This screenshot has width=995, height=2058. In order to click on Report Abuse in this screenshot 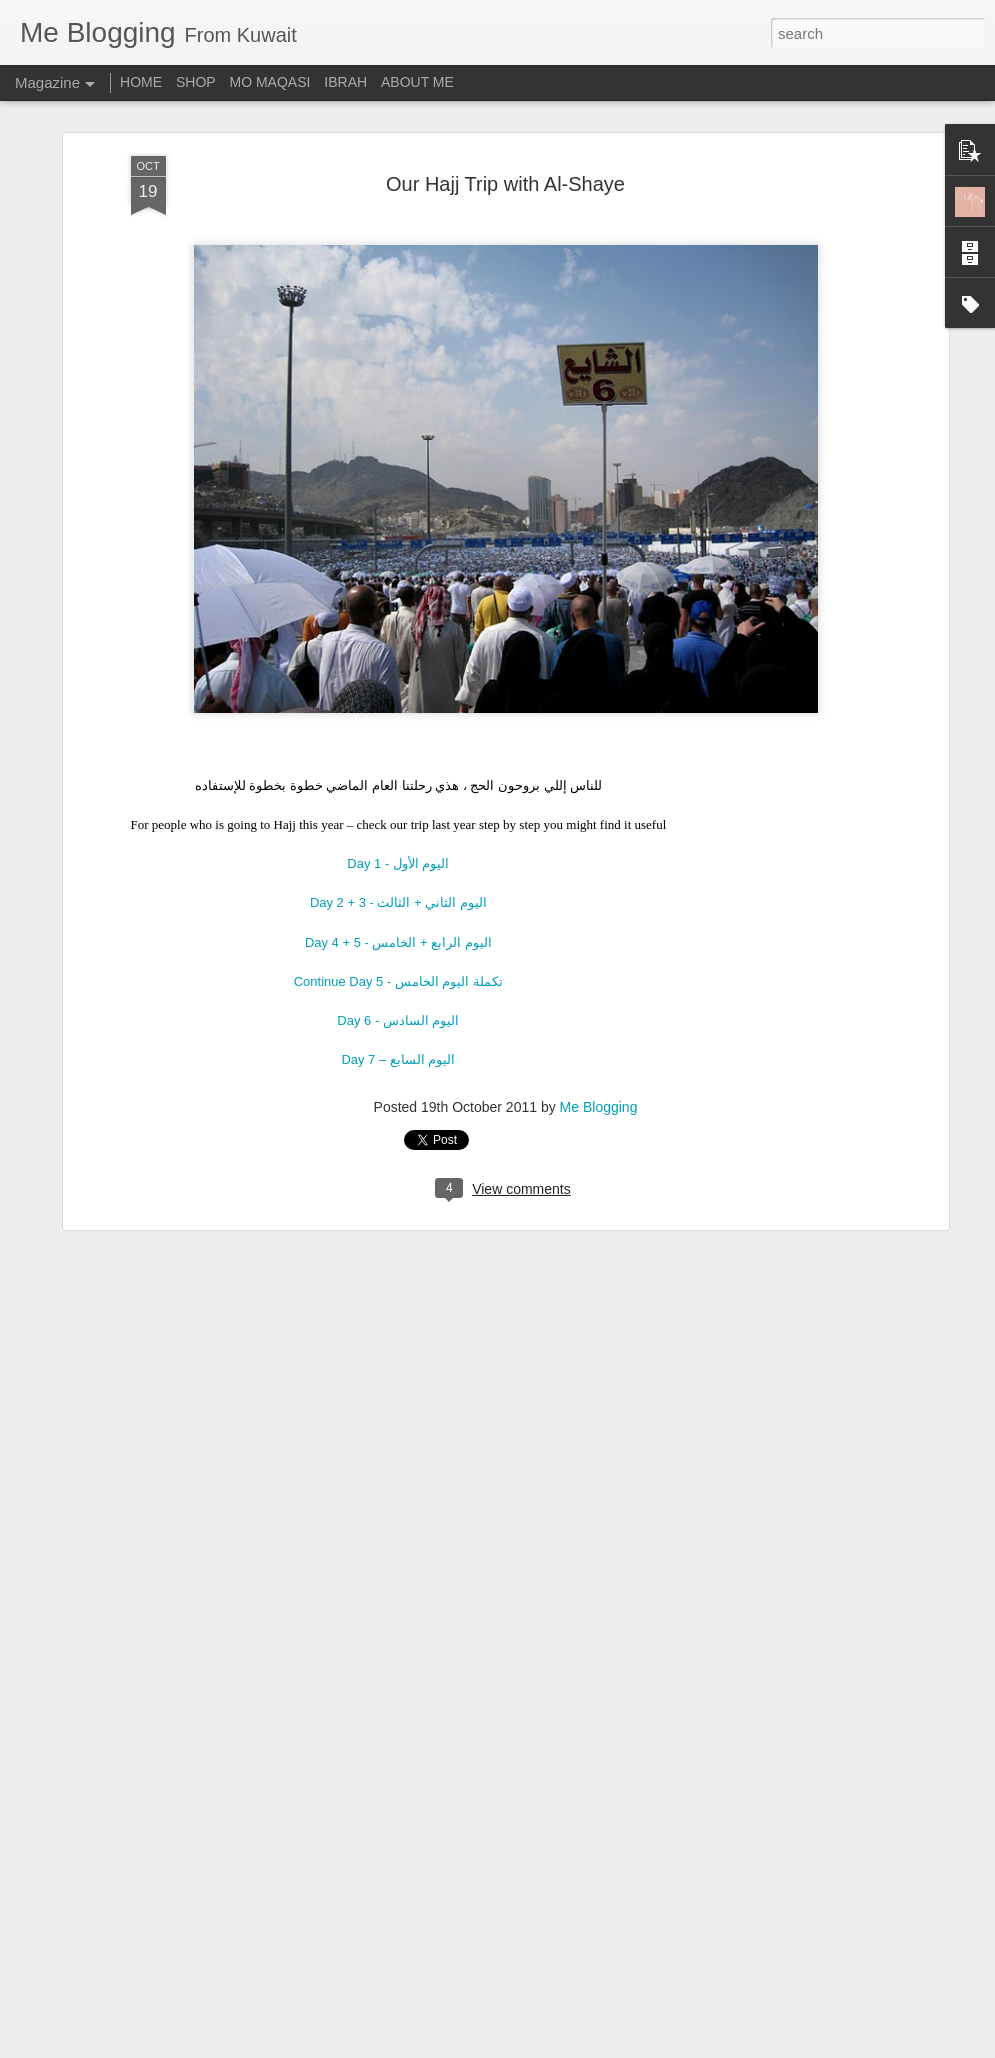, I will do `click(618, 2047)`.